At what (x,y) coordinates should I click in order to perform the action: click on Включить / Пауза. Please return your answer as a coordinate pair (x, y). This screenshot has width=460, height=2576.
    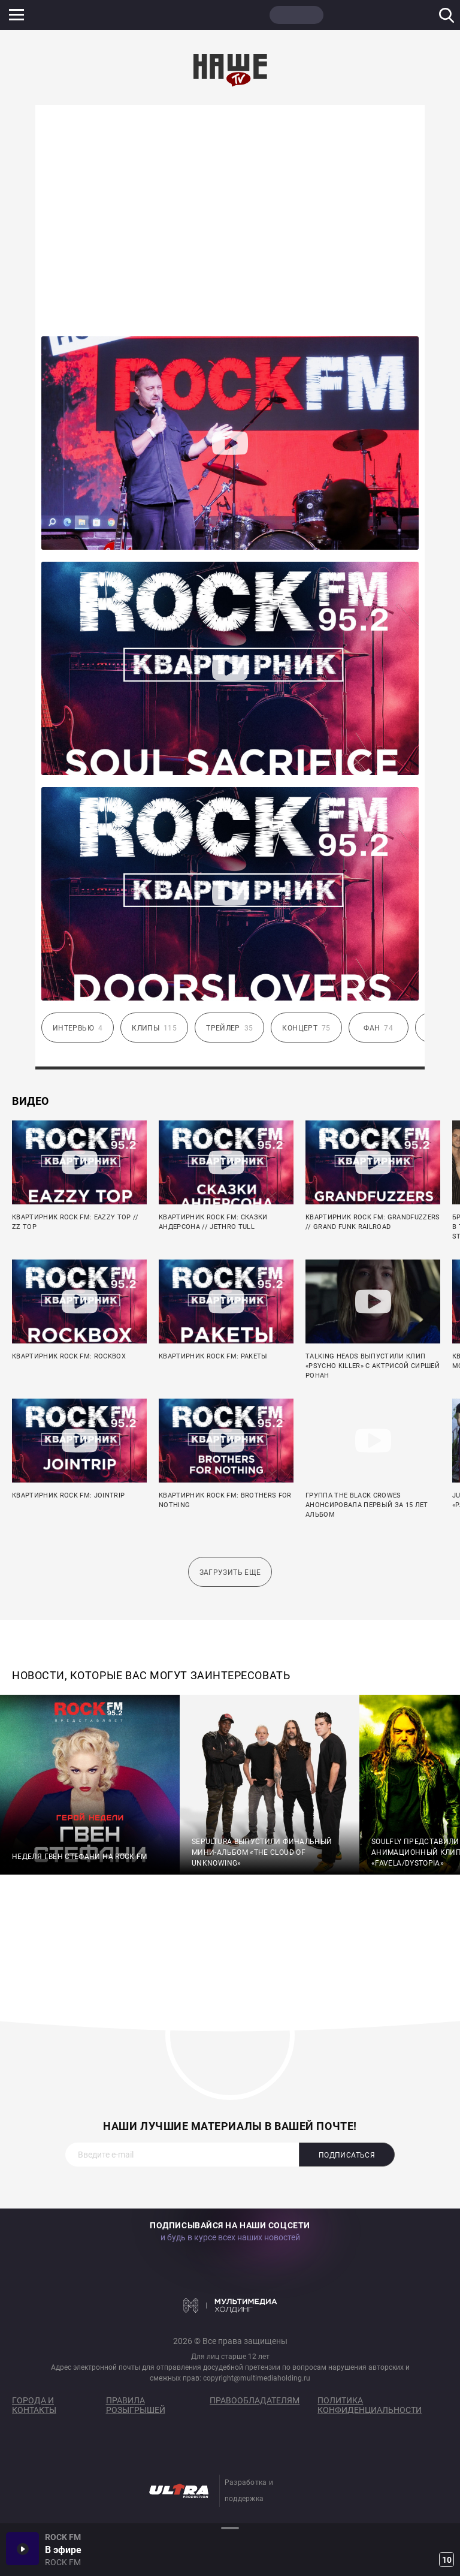
    Looking at the image, I should click on (22, 2548).